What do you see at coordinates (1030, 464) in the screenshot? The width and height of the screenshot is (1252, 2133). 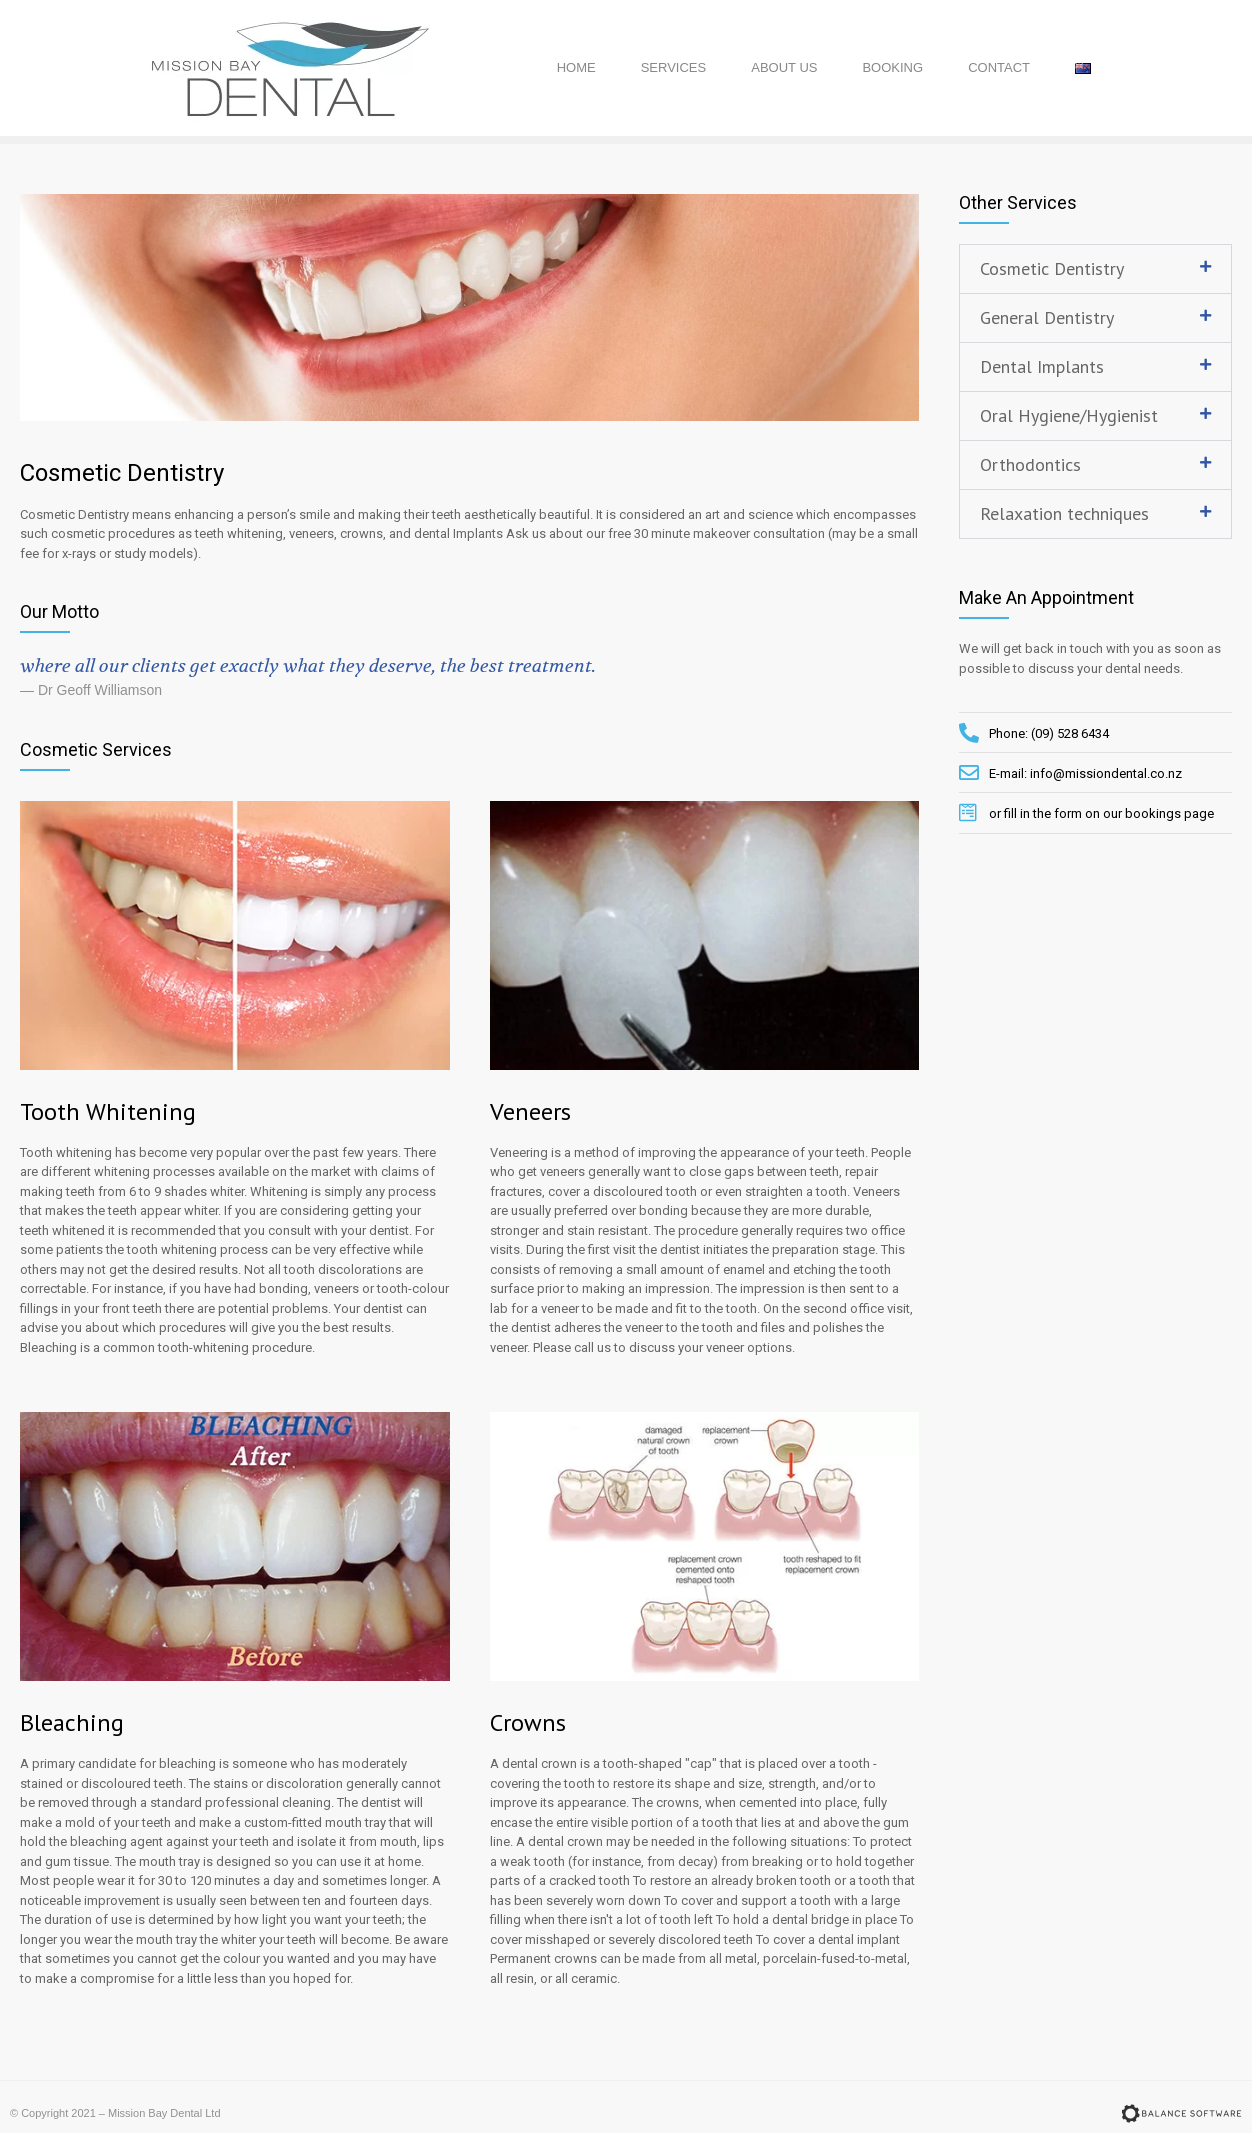 I see `Orthodontics` at bounding box center [1030, 464].